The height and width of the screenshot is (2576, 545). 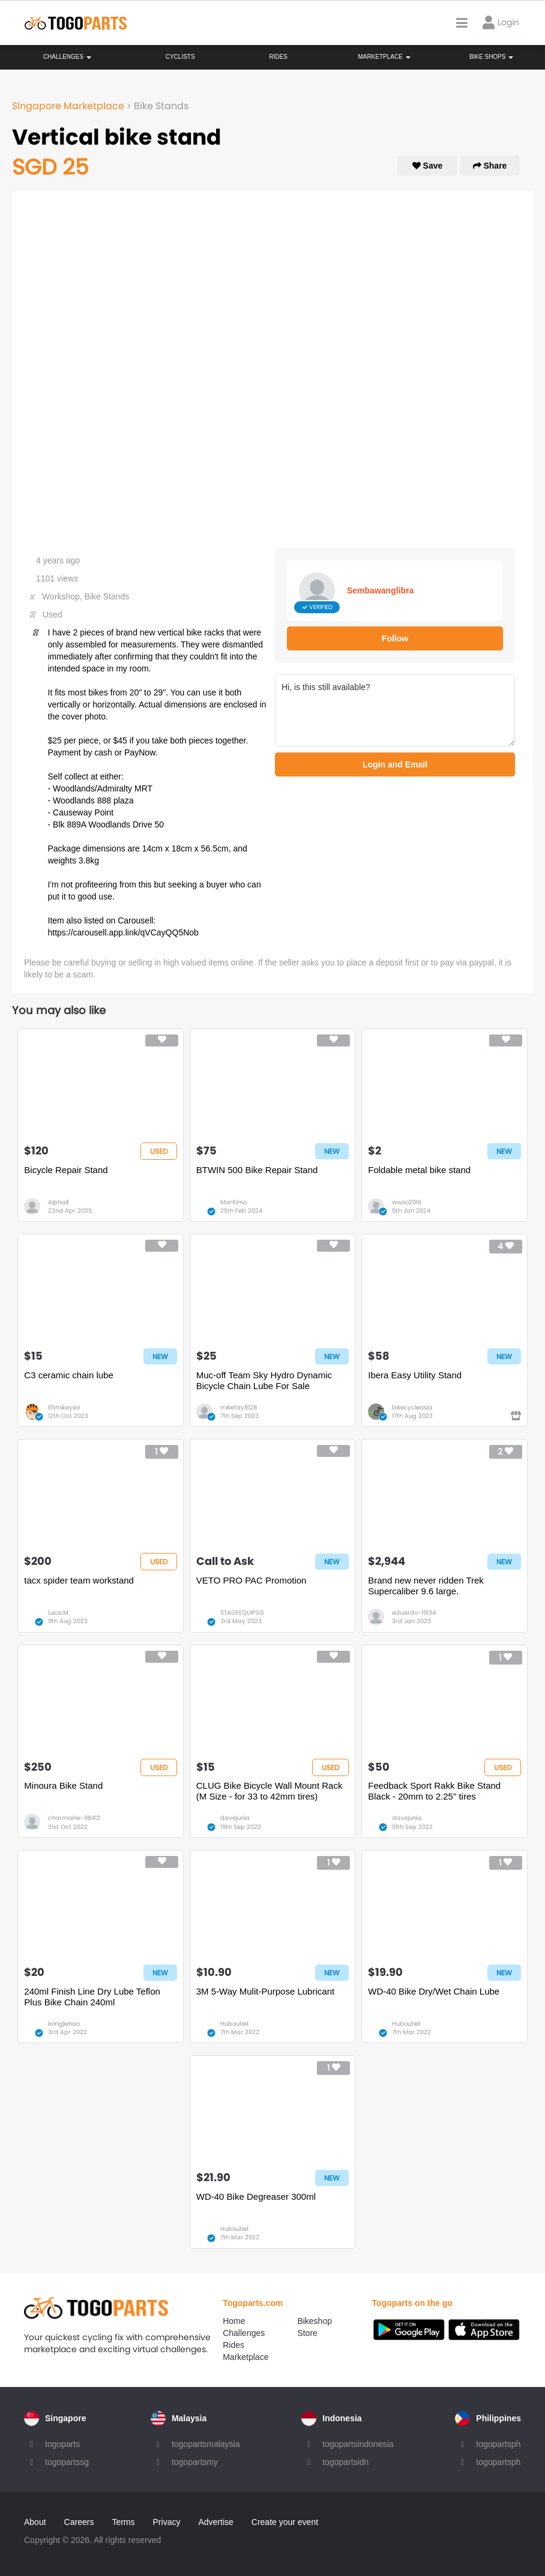 What do you see at coordinates (245, 2357) in the screenshot?
I see `Marketplace` at bounding box center [245, 2357].